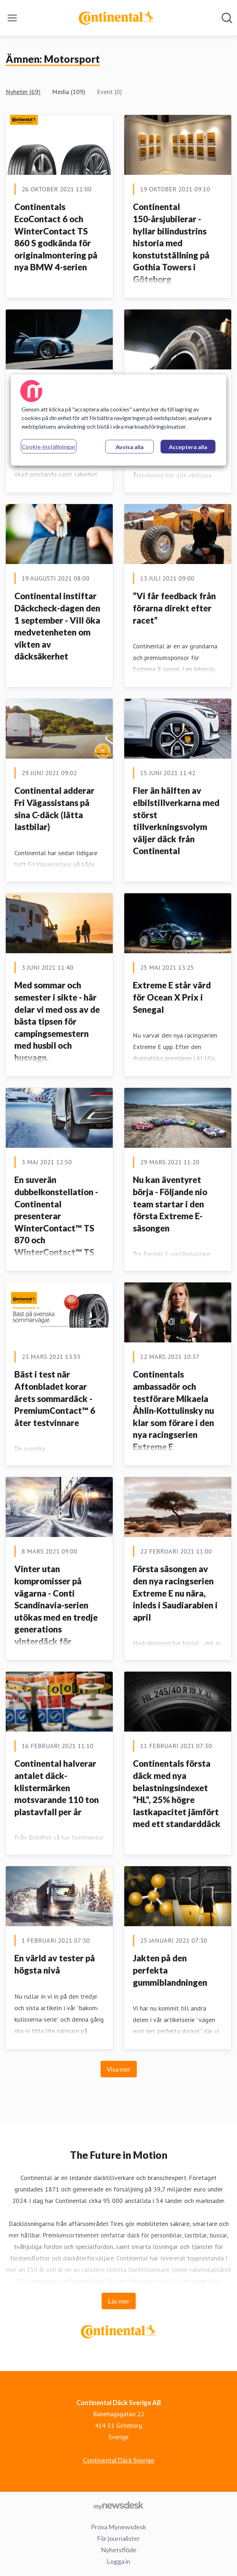 Image resolution: width=237 pixels, height=2576 pixels. I want to click on En värld av tester på högsta nivå, so click(54, 1964).